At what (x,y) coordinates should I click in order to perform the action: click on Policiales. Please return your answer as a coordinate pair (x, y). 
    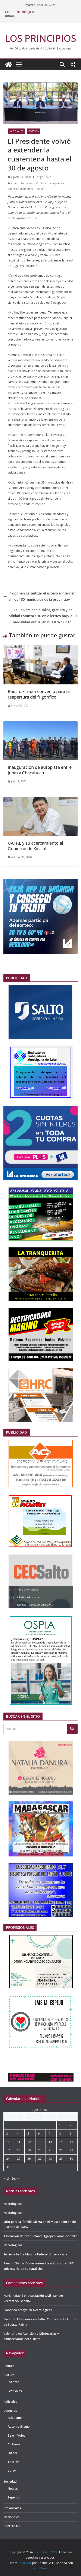
    Looking at the image, I should click on (10, 2402).